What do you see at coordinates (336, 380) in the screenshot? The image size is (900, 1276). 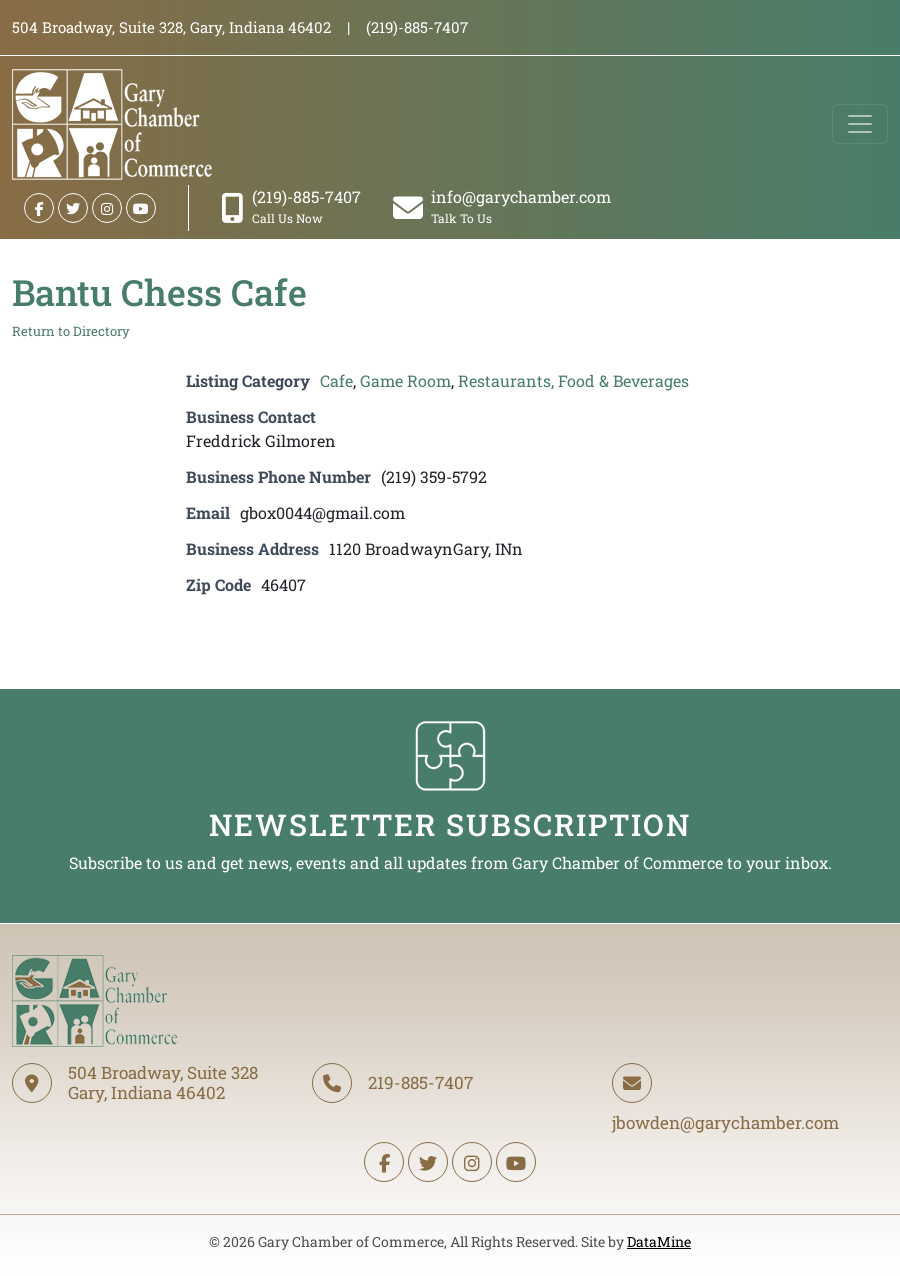 I see `Cafe` at bounding box center [336, 380].